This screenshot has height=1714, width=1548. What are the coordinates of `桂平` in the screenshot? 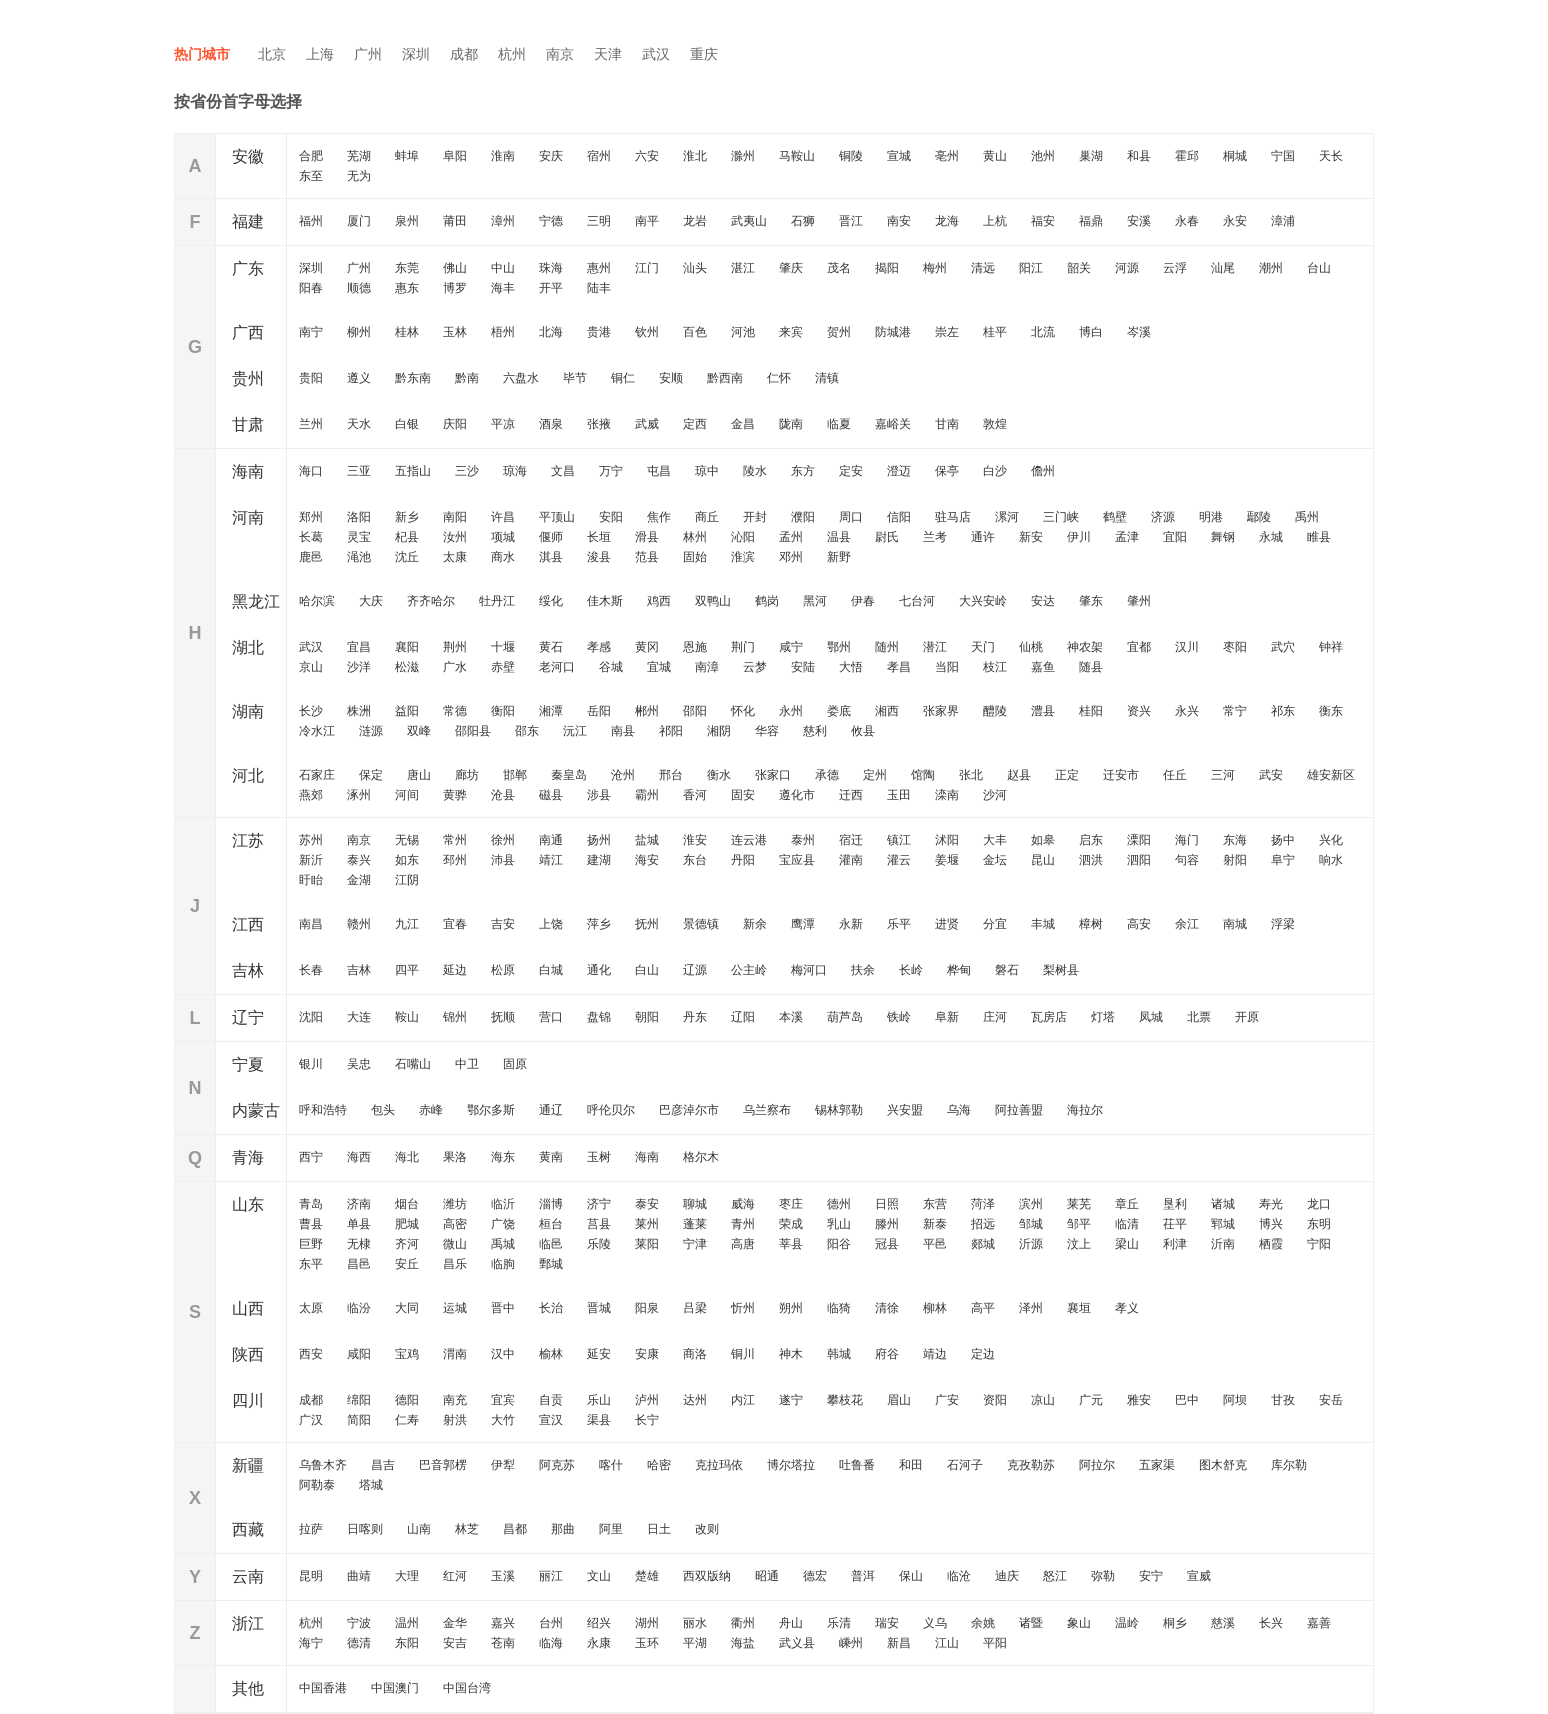 It's located at (995, 332).